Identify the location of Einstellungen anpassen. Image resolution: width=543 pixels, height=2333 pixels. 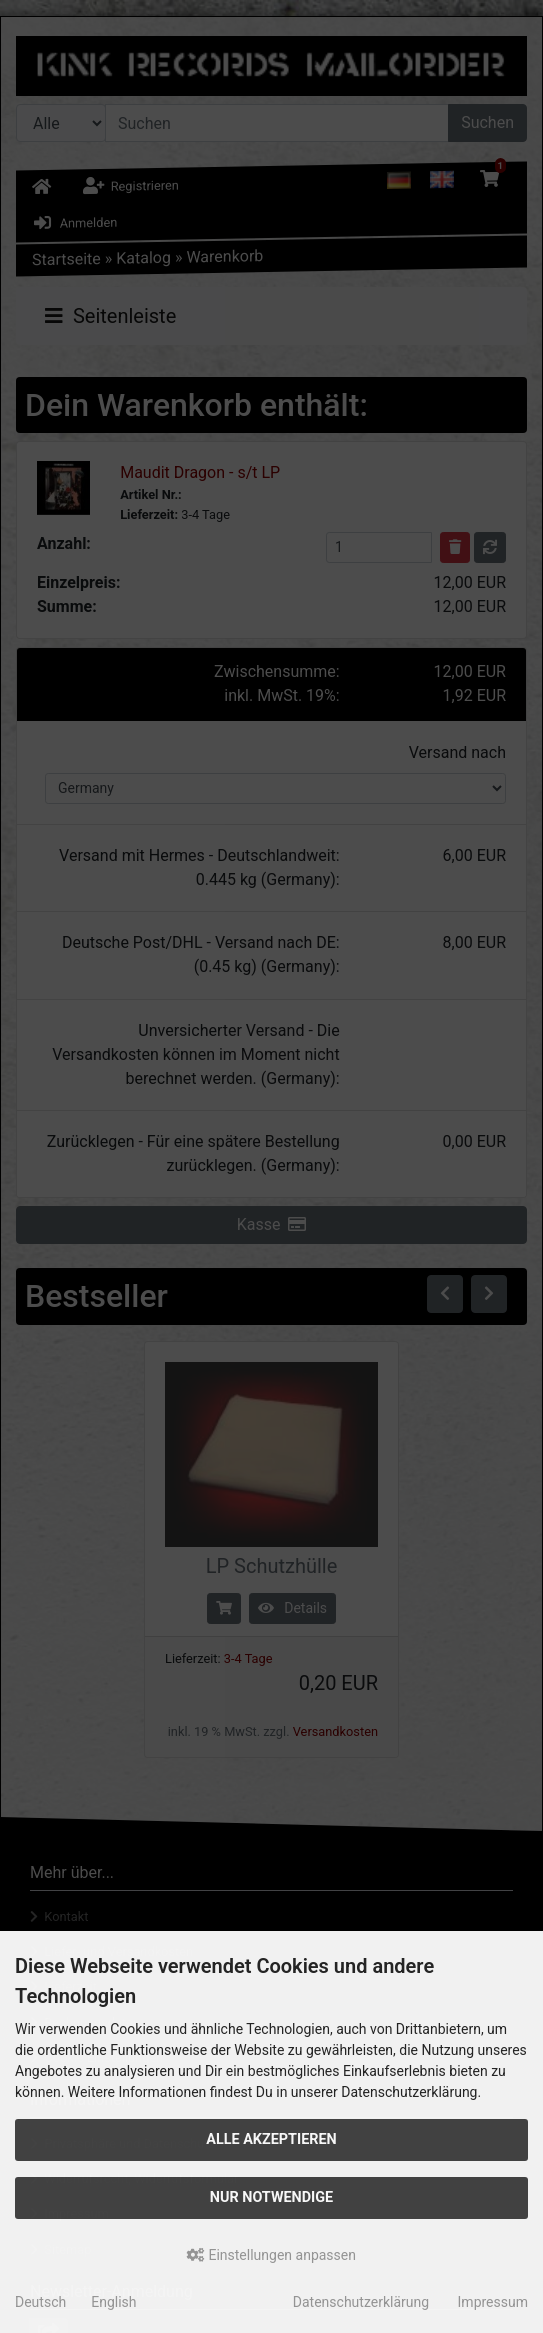
(271, 2255).